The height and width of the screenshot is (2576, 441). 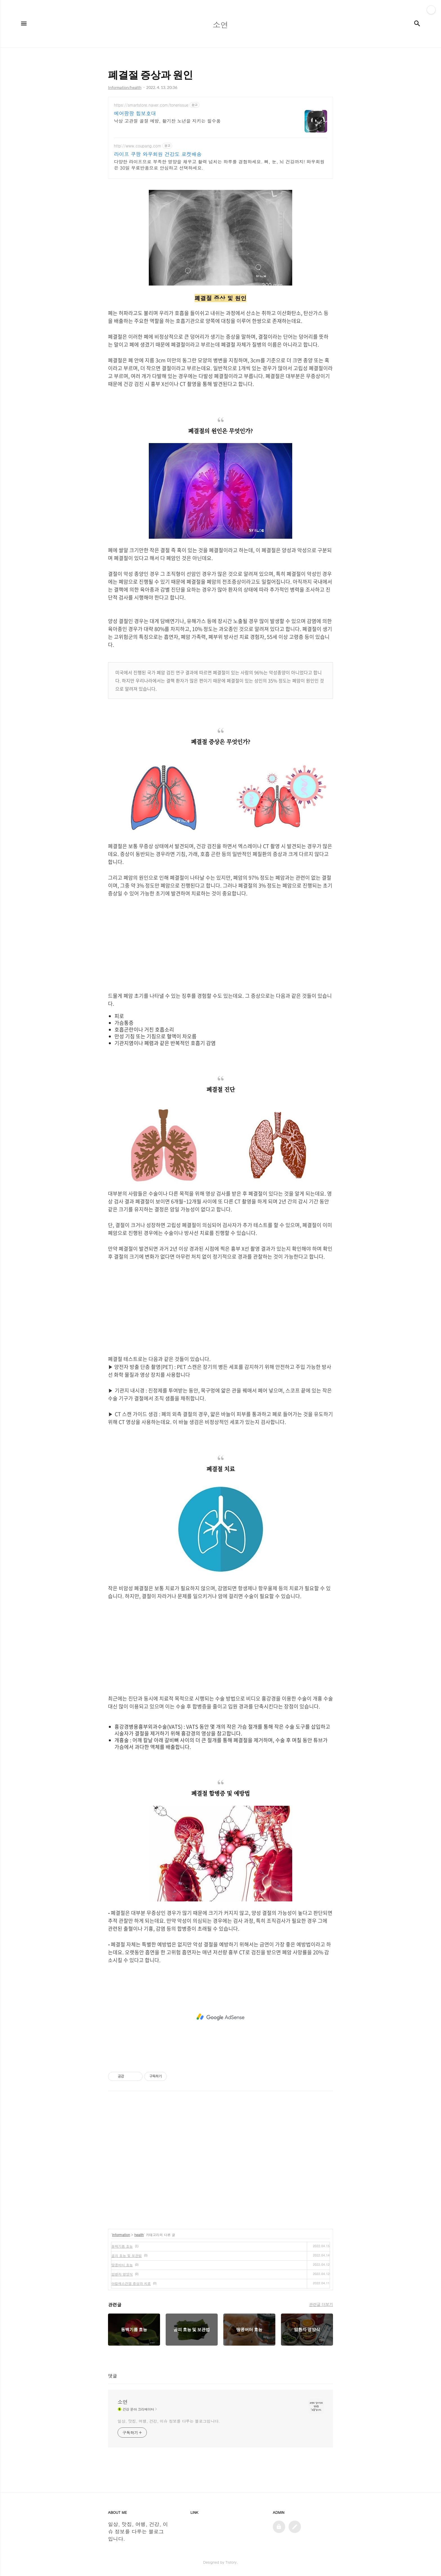 I want to click on 소연, so click(x=123, y=2401).